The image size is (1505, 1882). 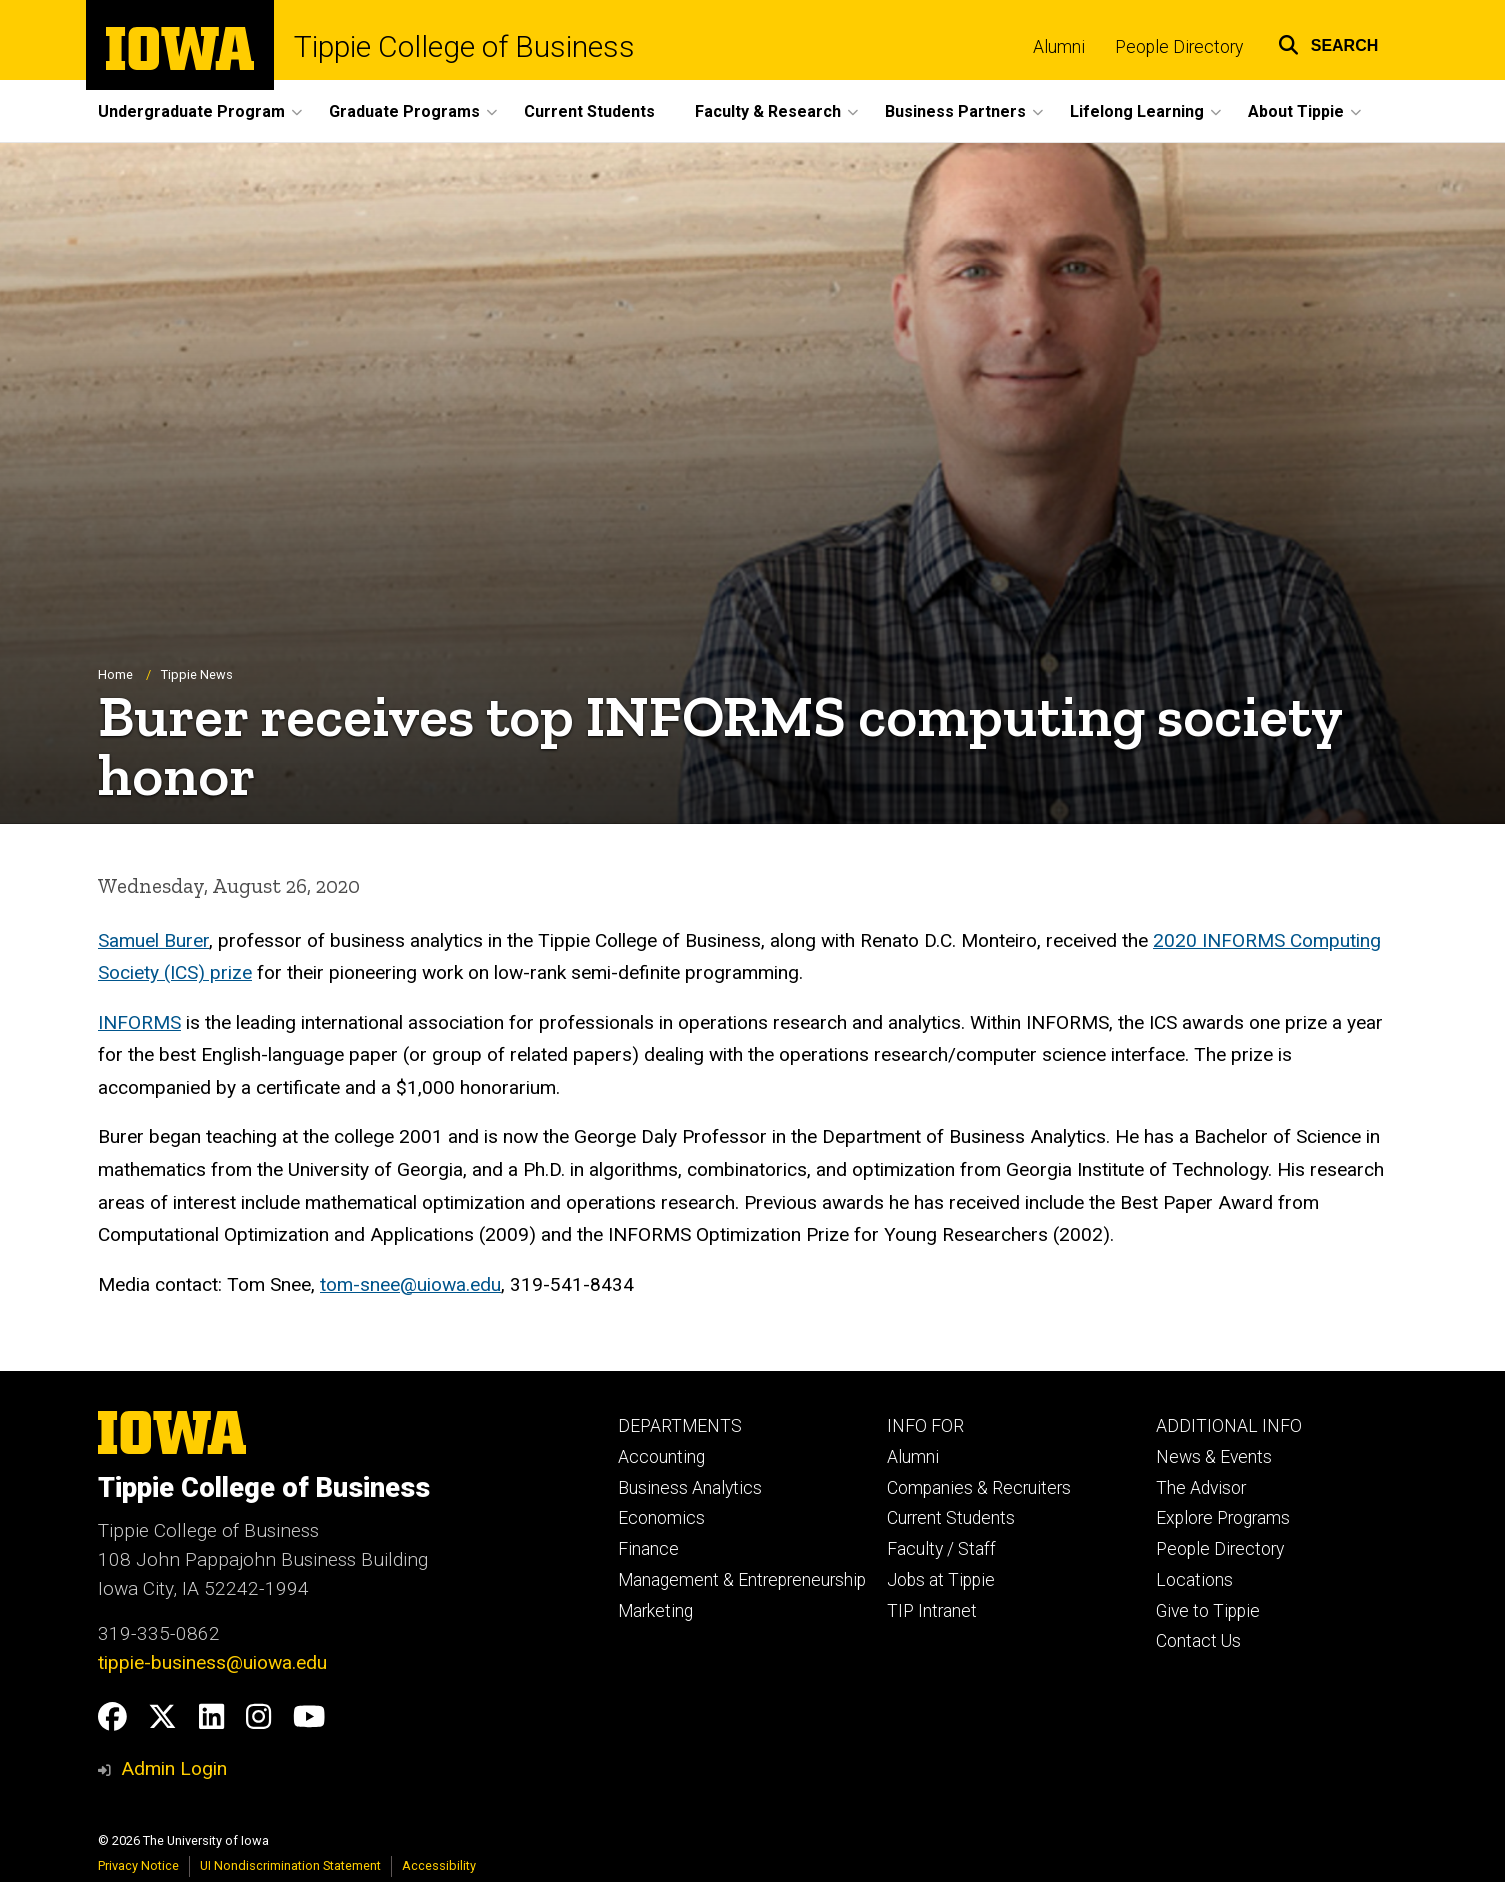 I want to click on Jobs at Tippie, so click(x=941, y=1580).